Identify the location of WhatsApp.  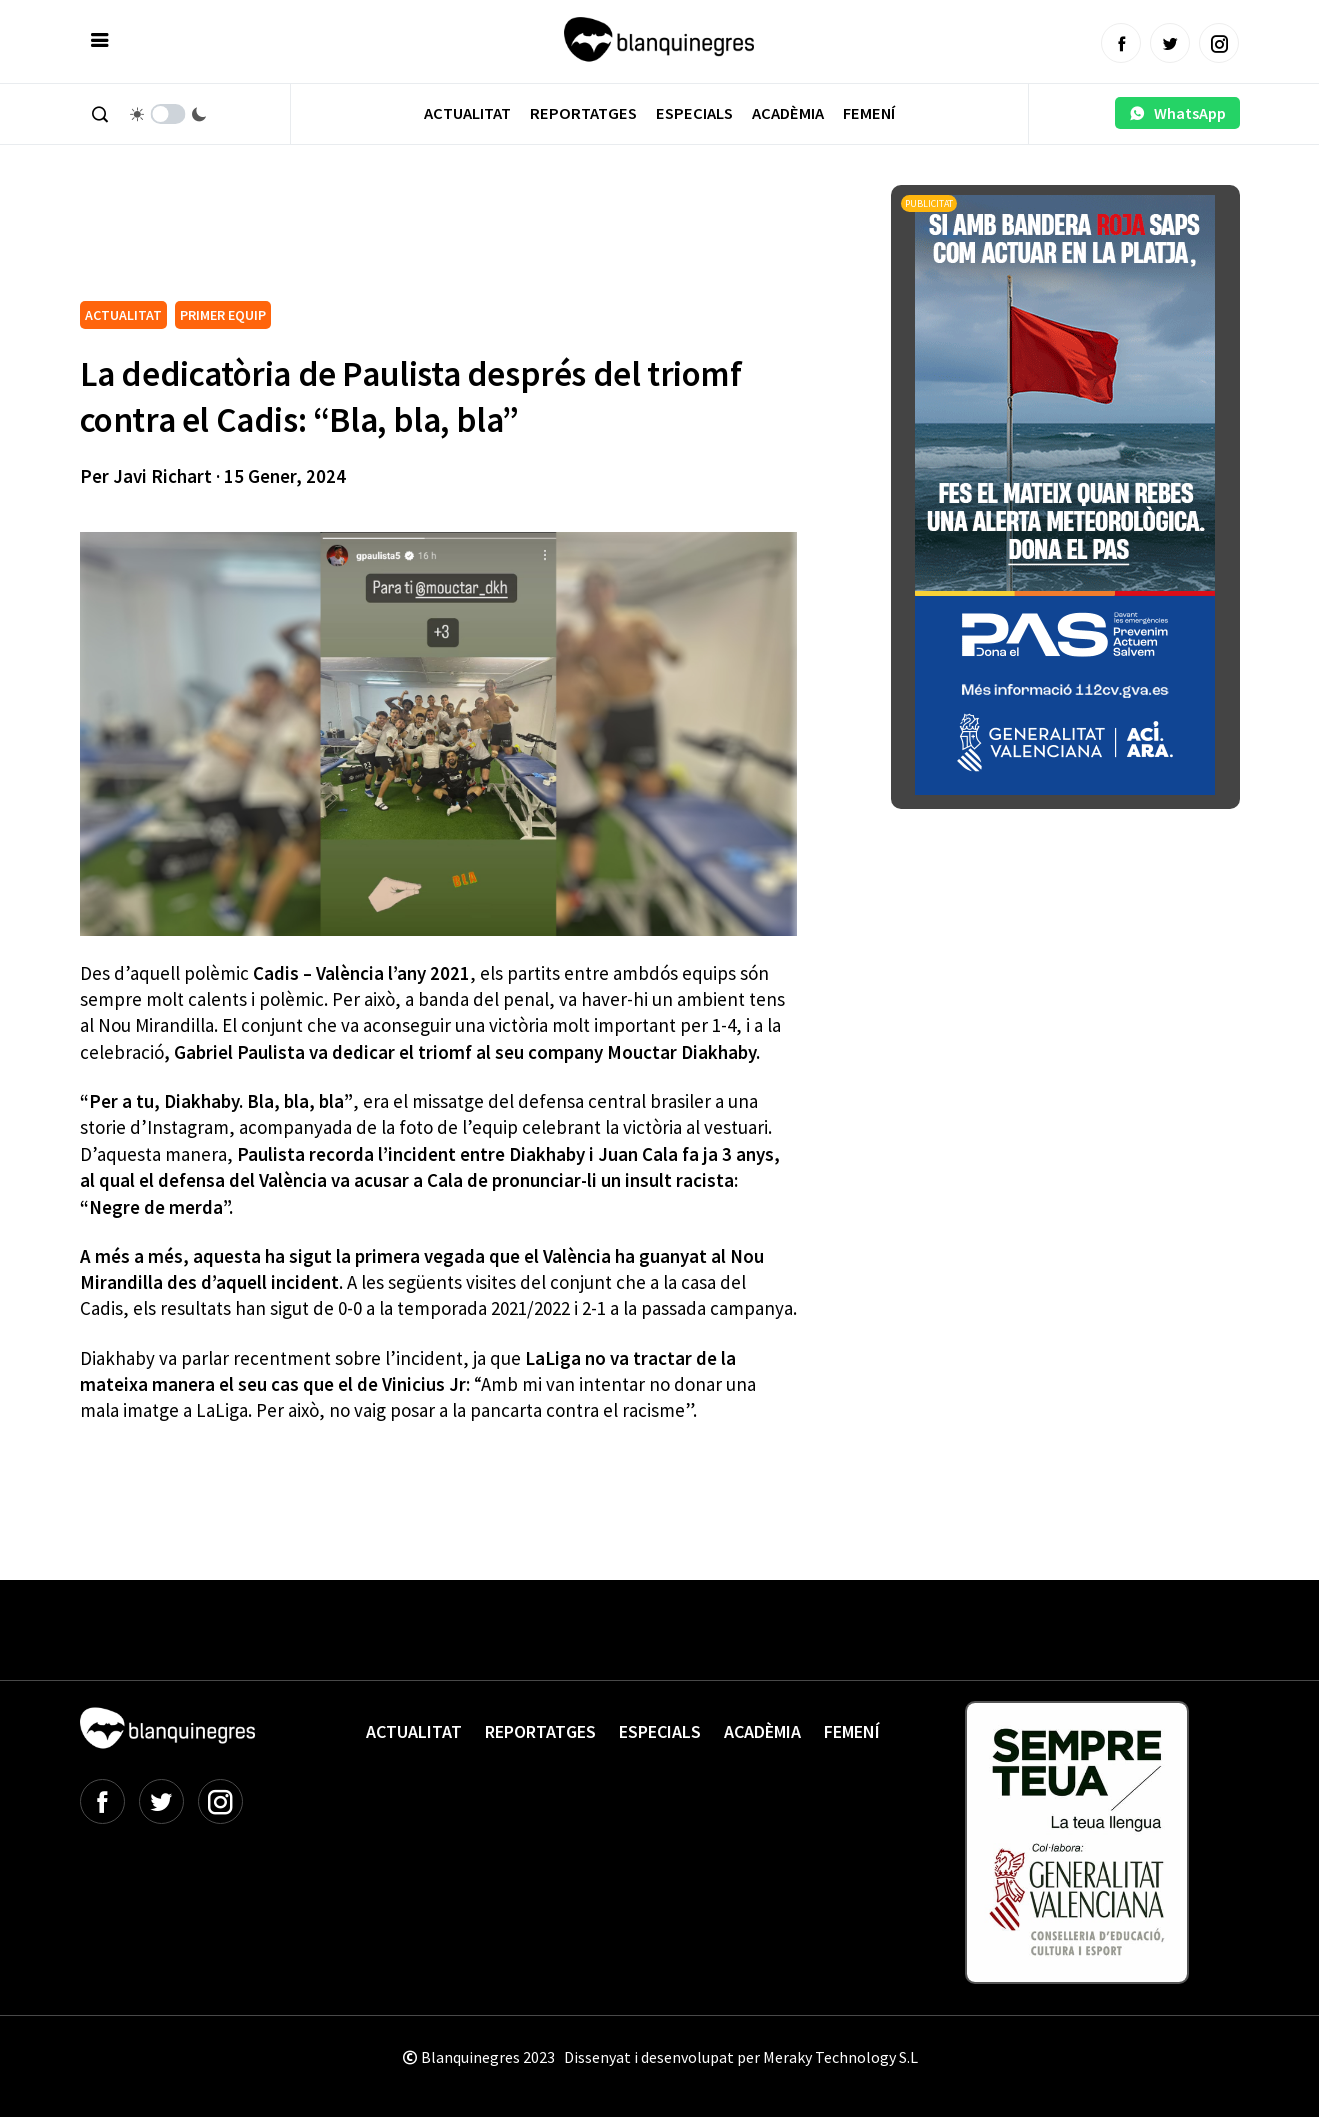
(1177, 113).